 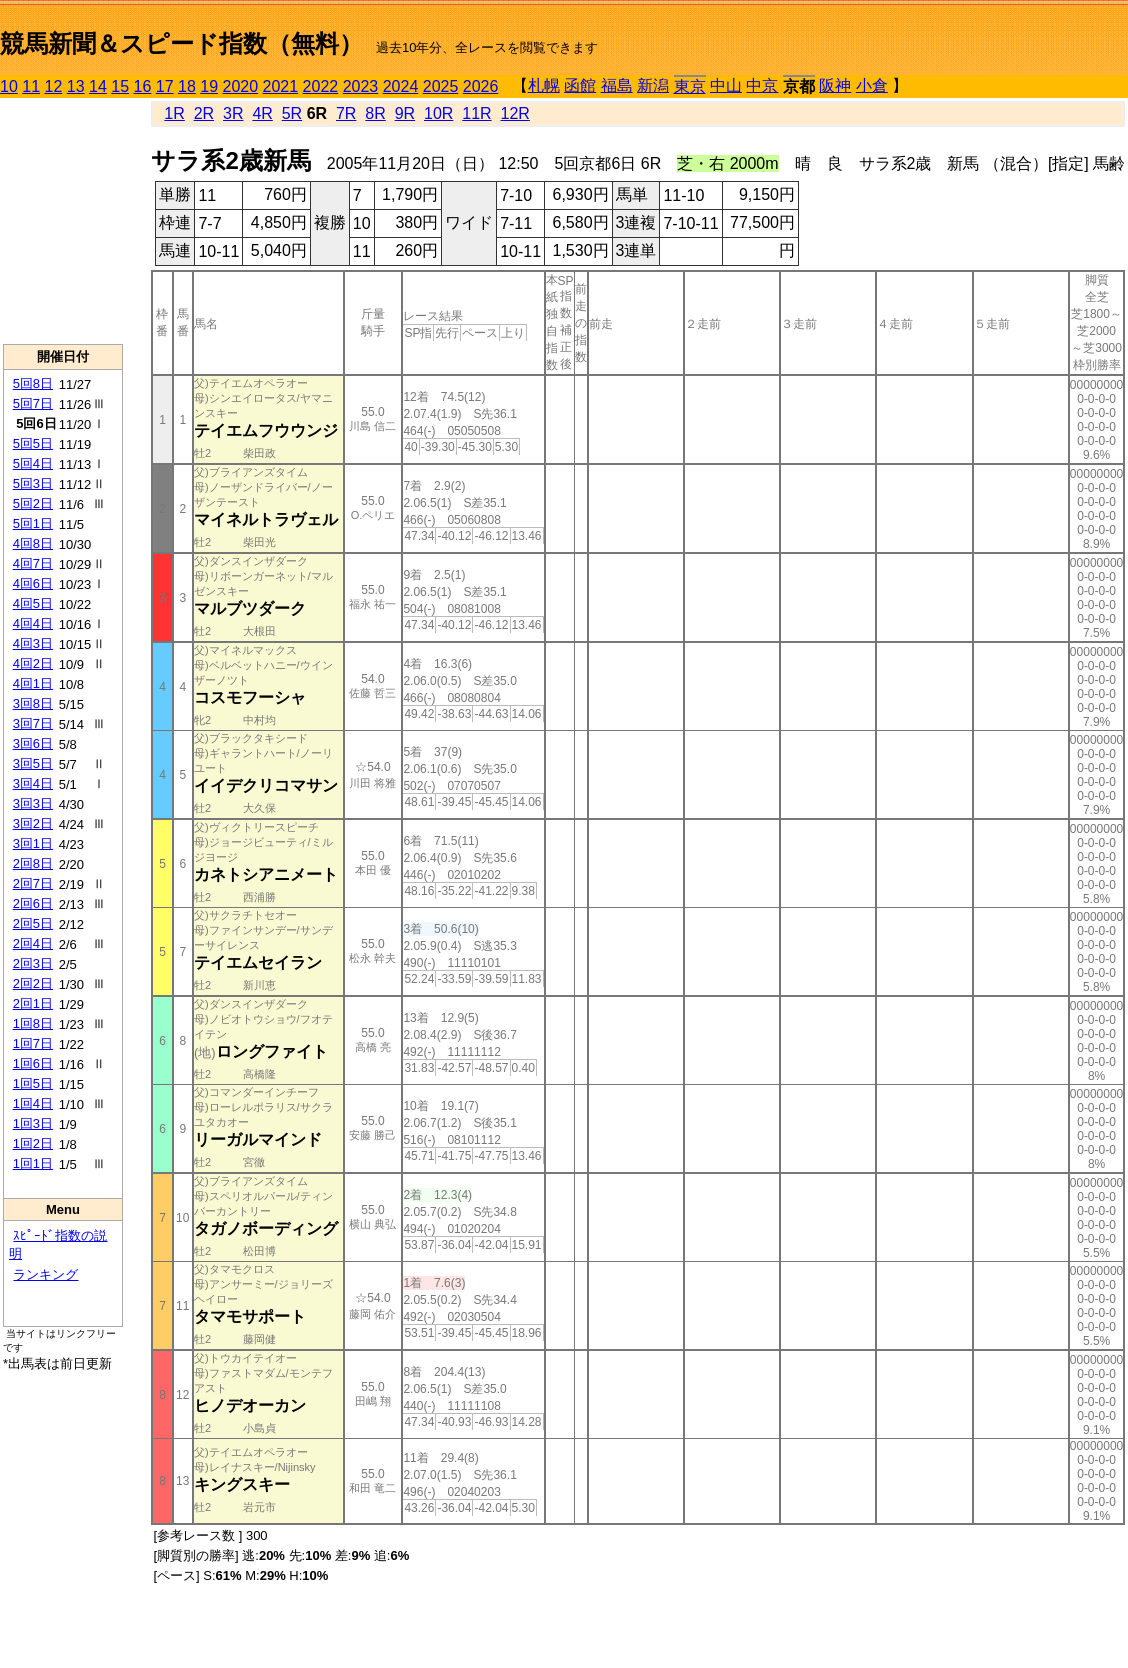 What do you see at coordinates (33, 1103) in the screenshot?
I see `1回4日` at bounding box center [33, 1103].